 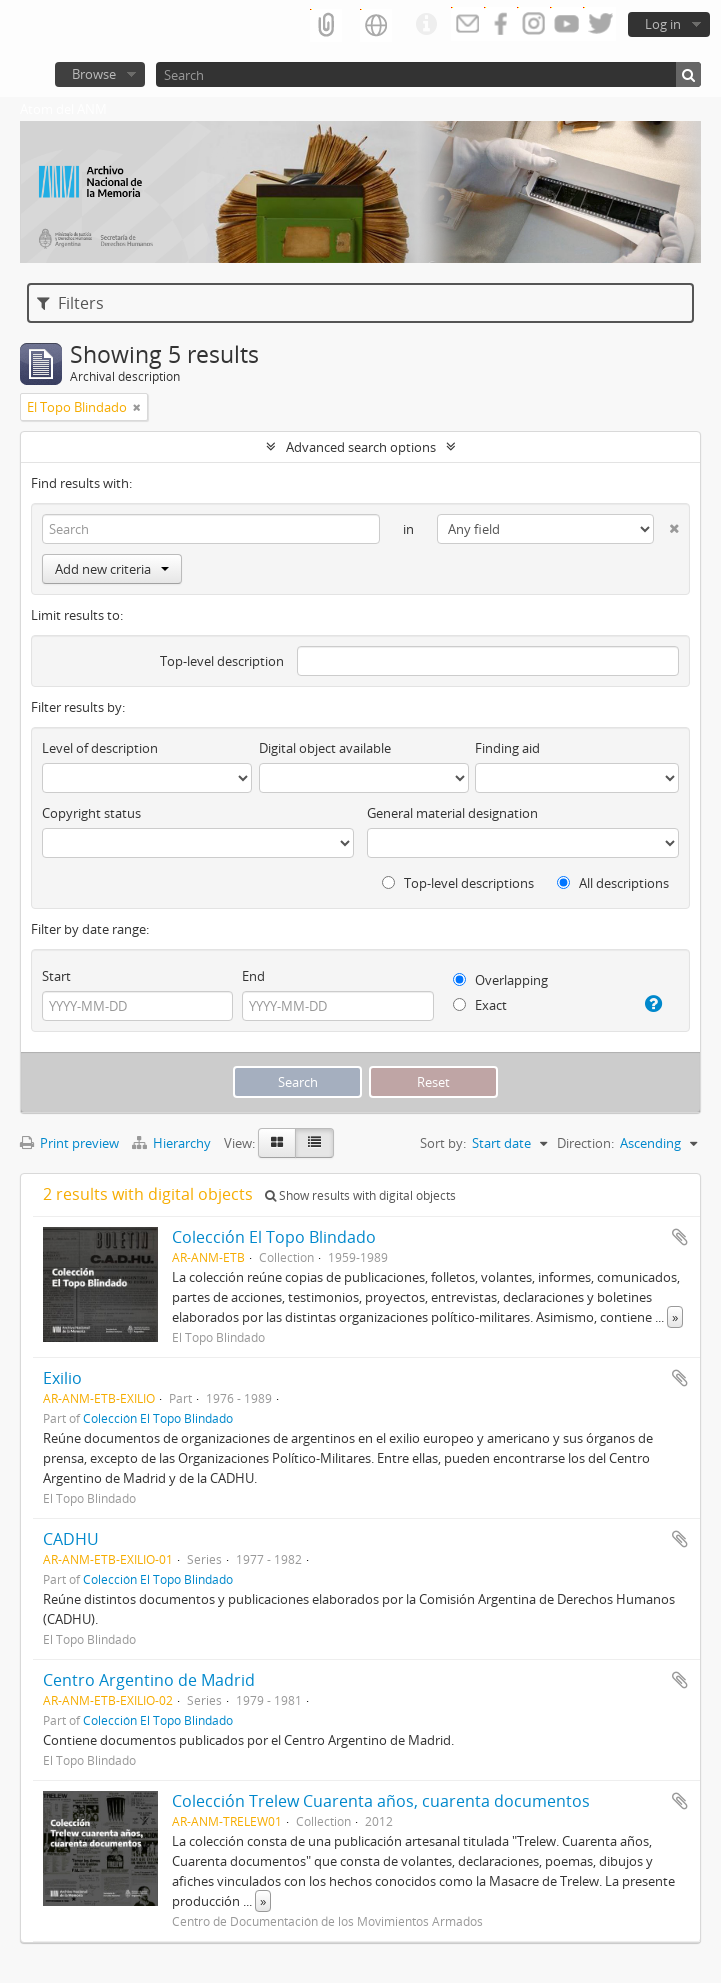 I want to click on Add to clipboard, so click(x=680, y=1237).